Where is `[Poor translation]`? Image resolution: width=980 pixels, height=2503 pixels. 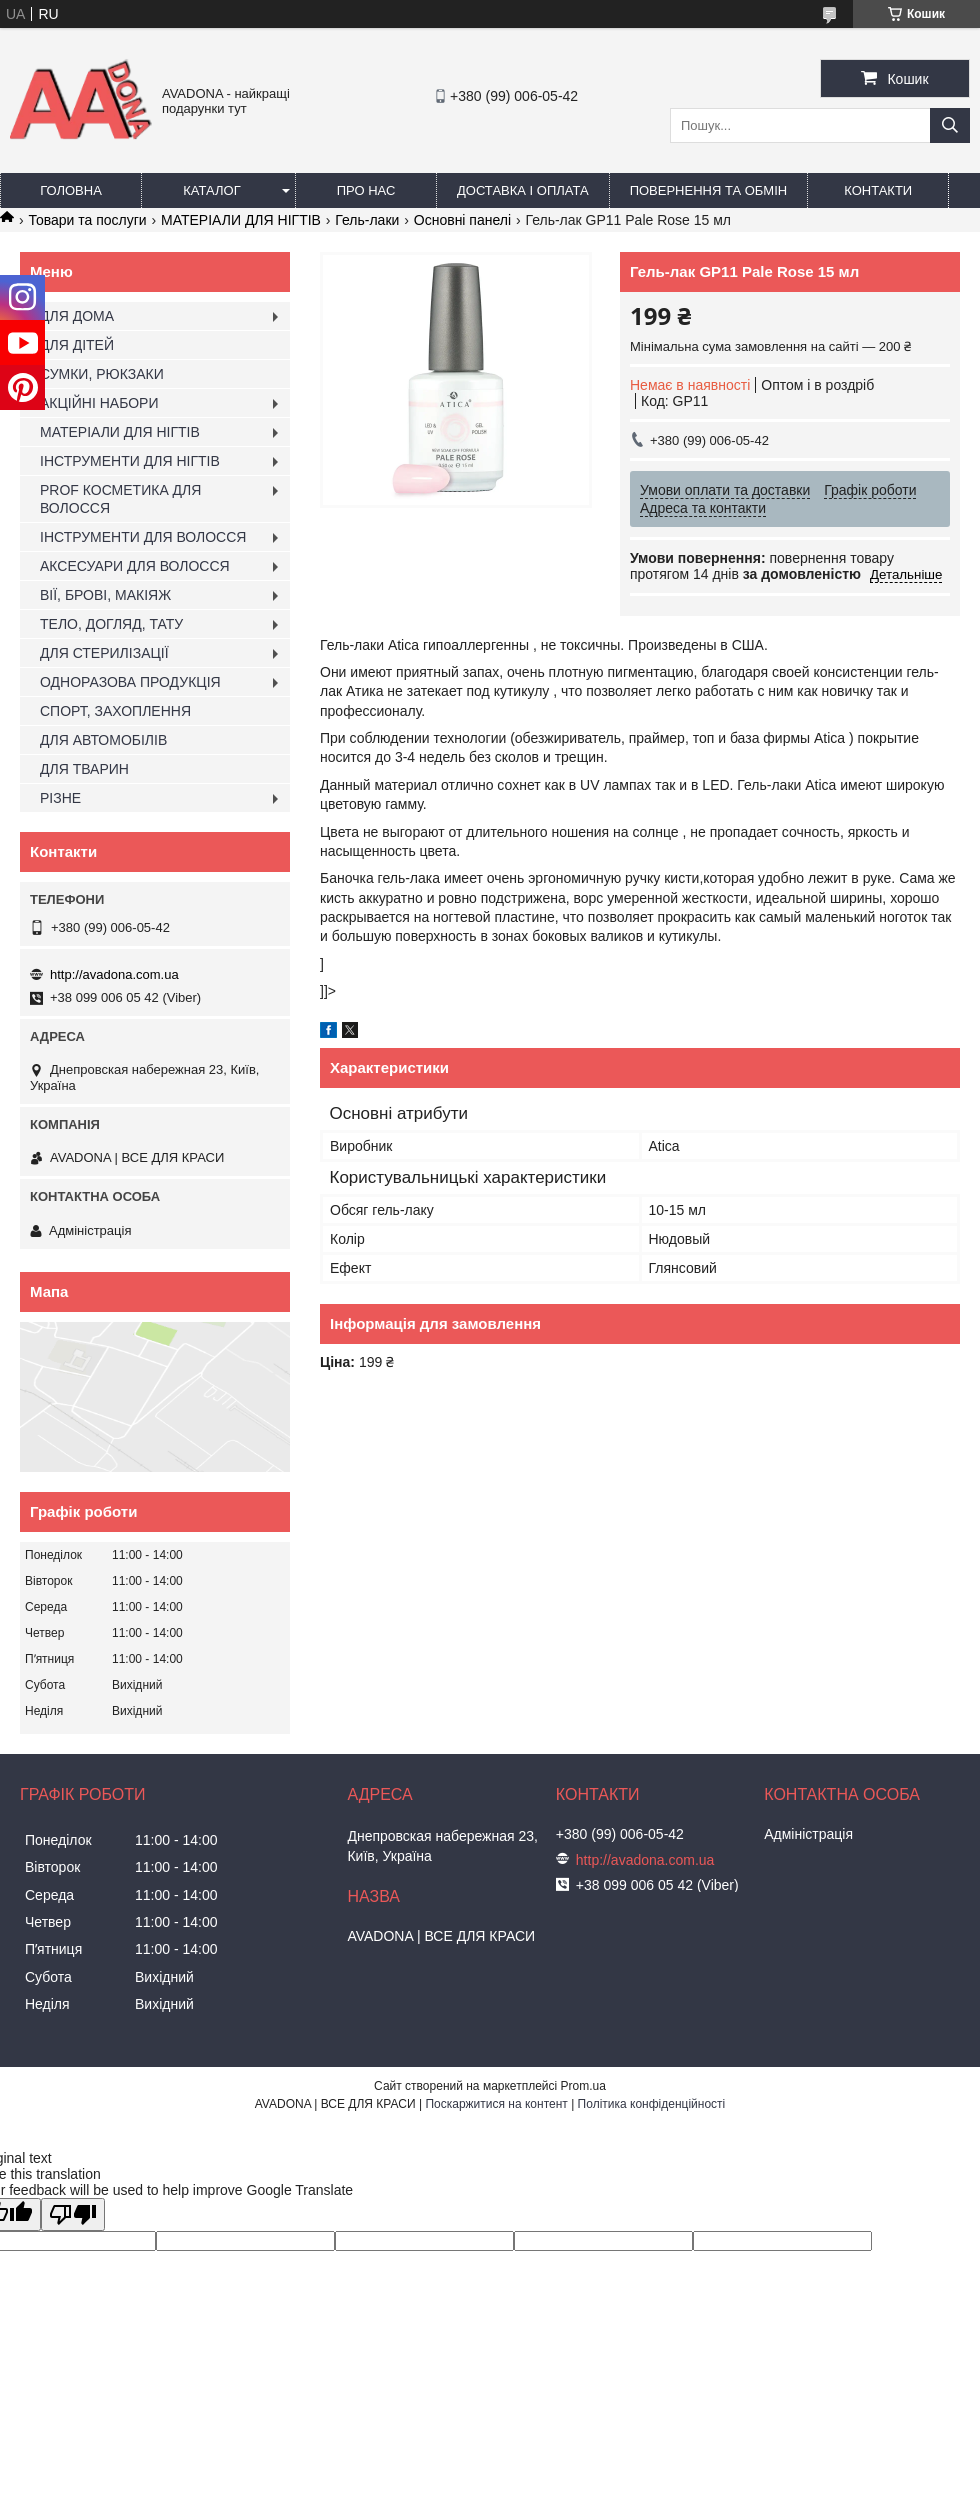
[Poor translation] is located at coordinates (73, 2214).